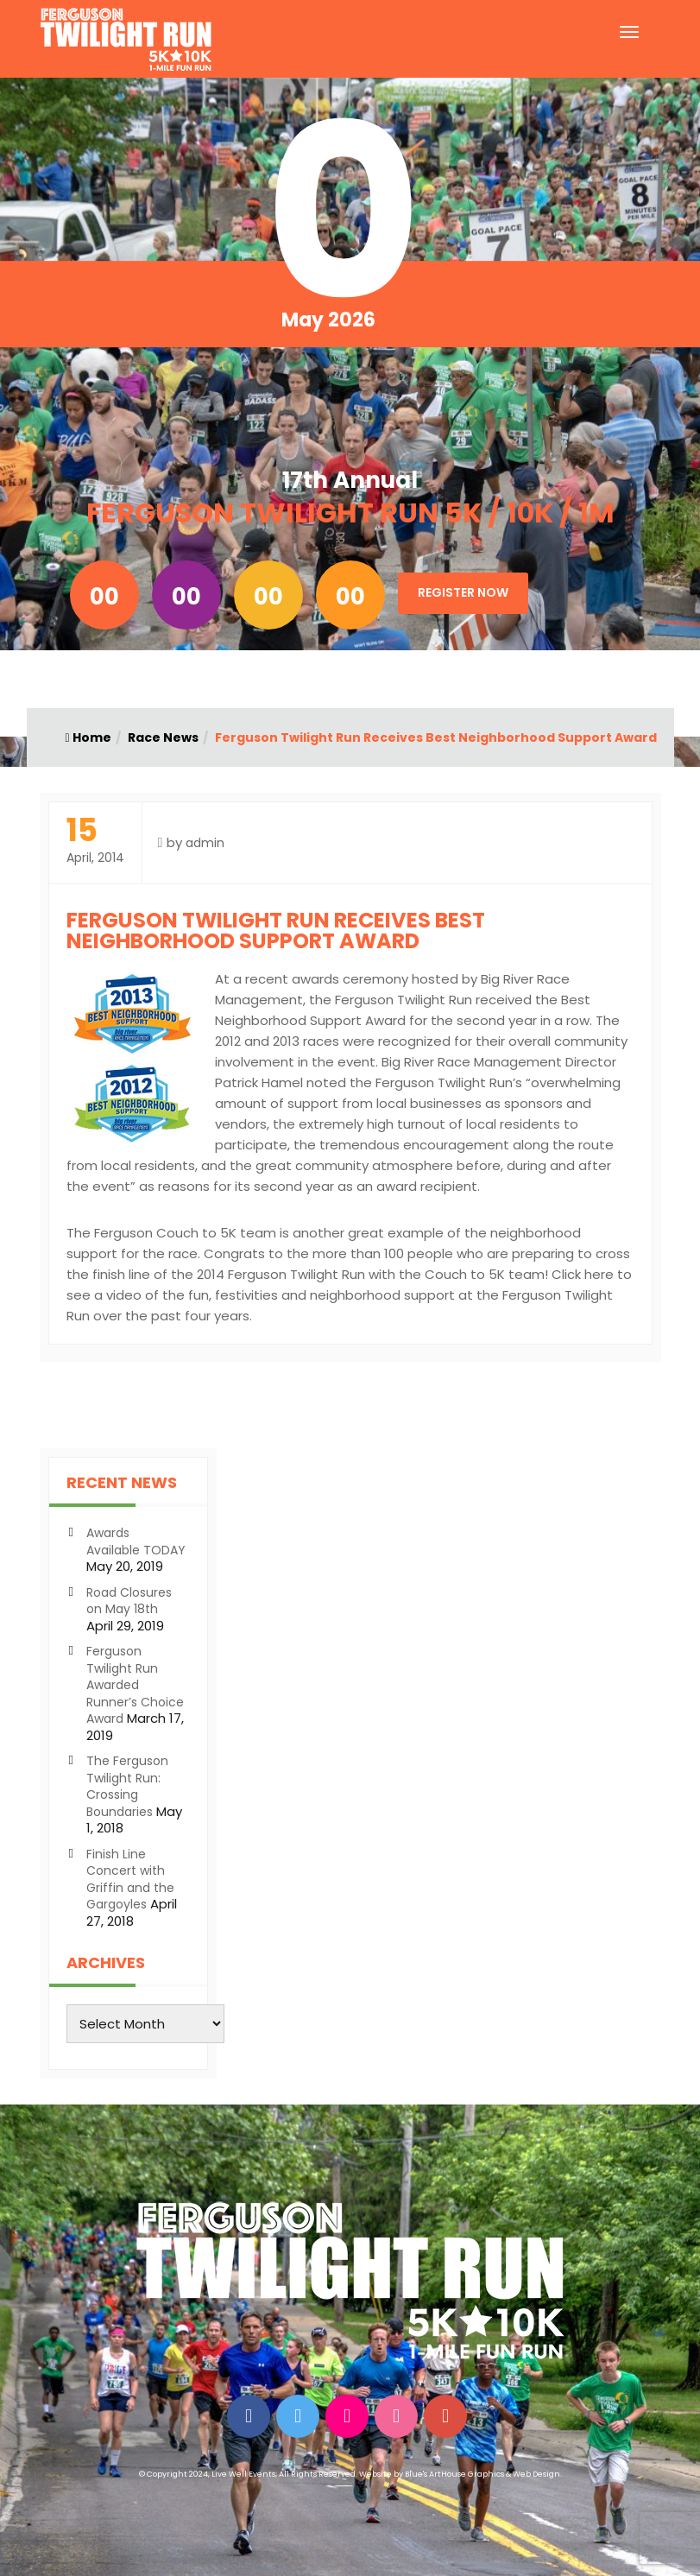 The image size is (700, 2576). Describe the element at coordinates (127, 1786) in the screenshot. I see `The Ferguson Twilight Run: Crossing Boundaries` at that location.